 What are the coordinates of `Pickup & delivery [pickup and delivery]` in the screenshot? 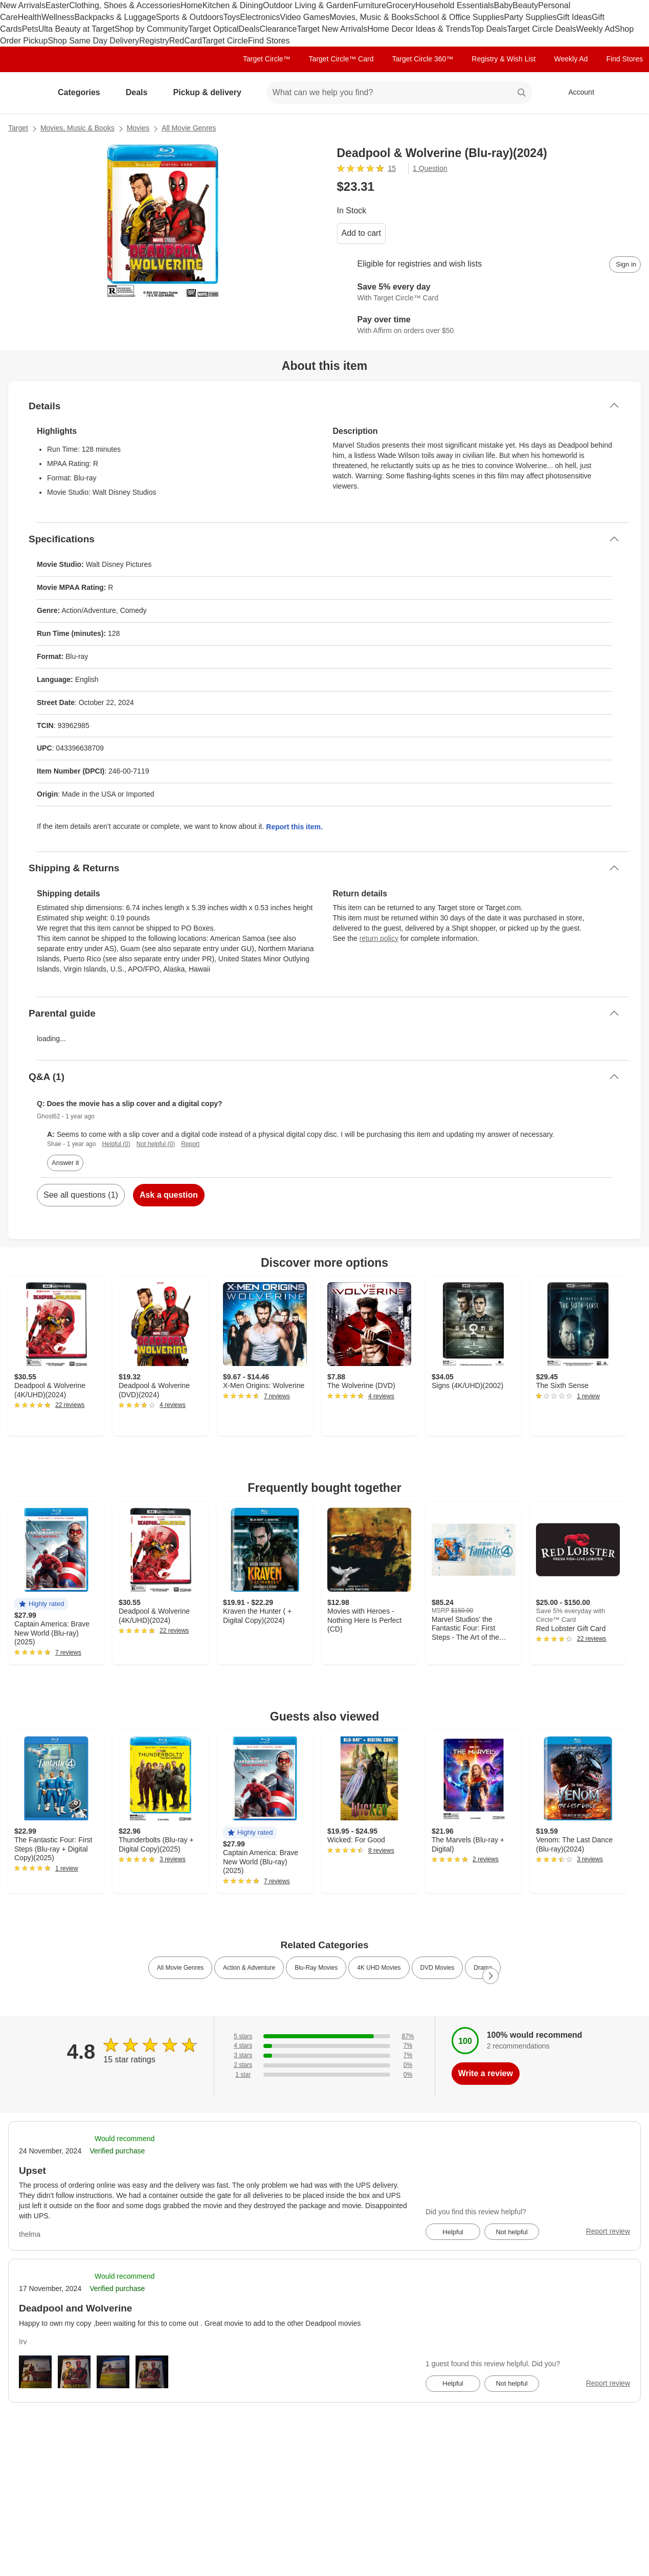 It's located at (211, 92).